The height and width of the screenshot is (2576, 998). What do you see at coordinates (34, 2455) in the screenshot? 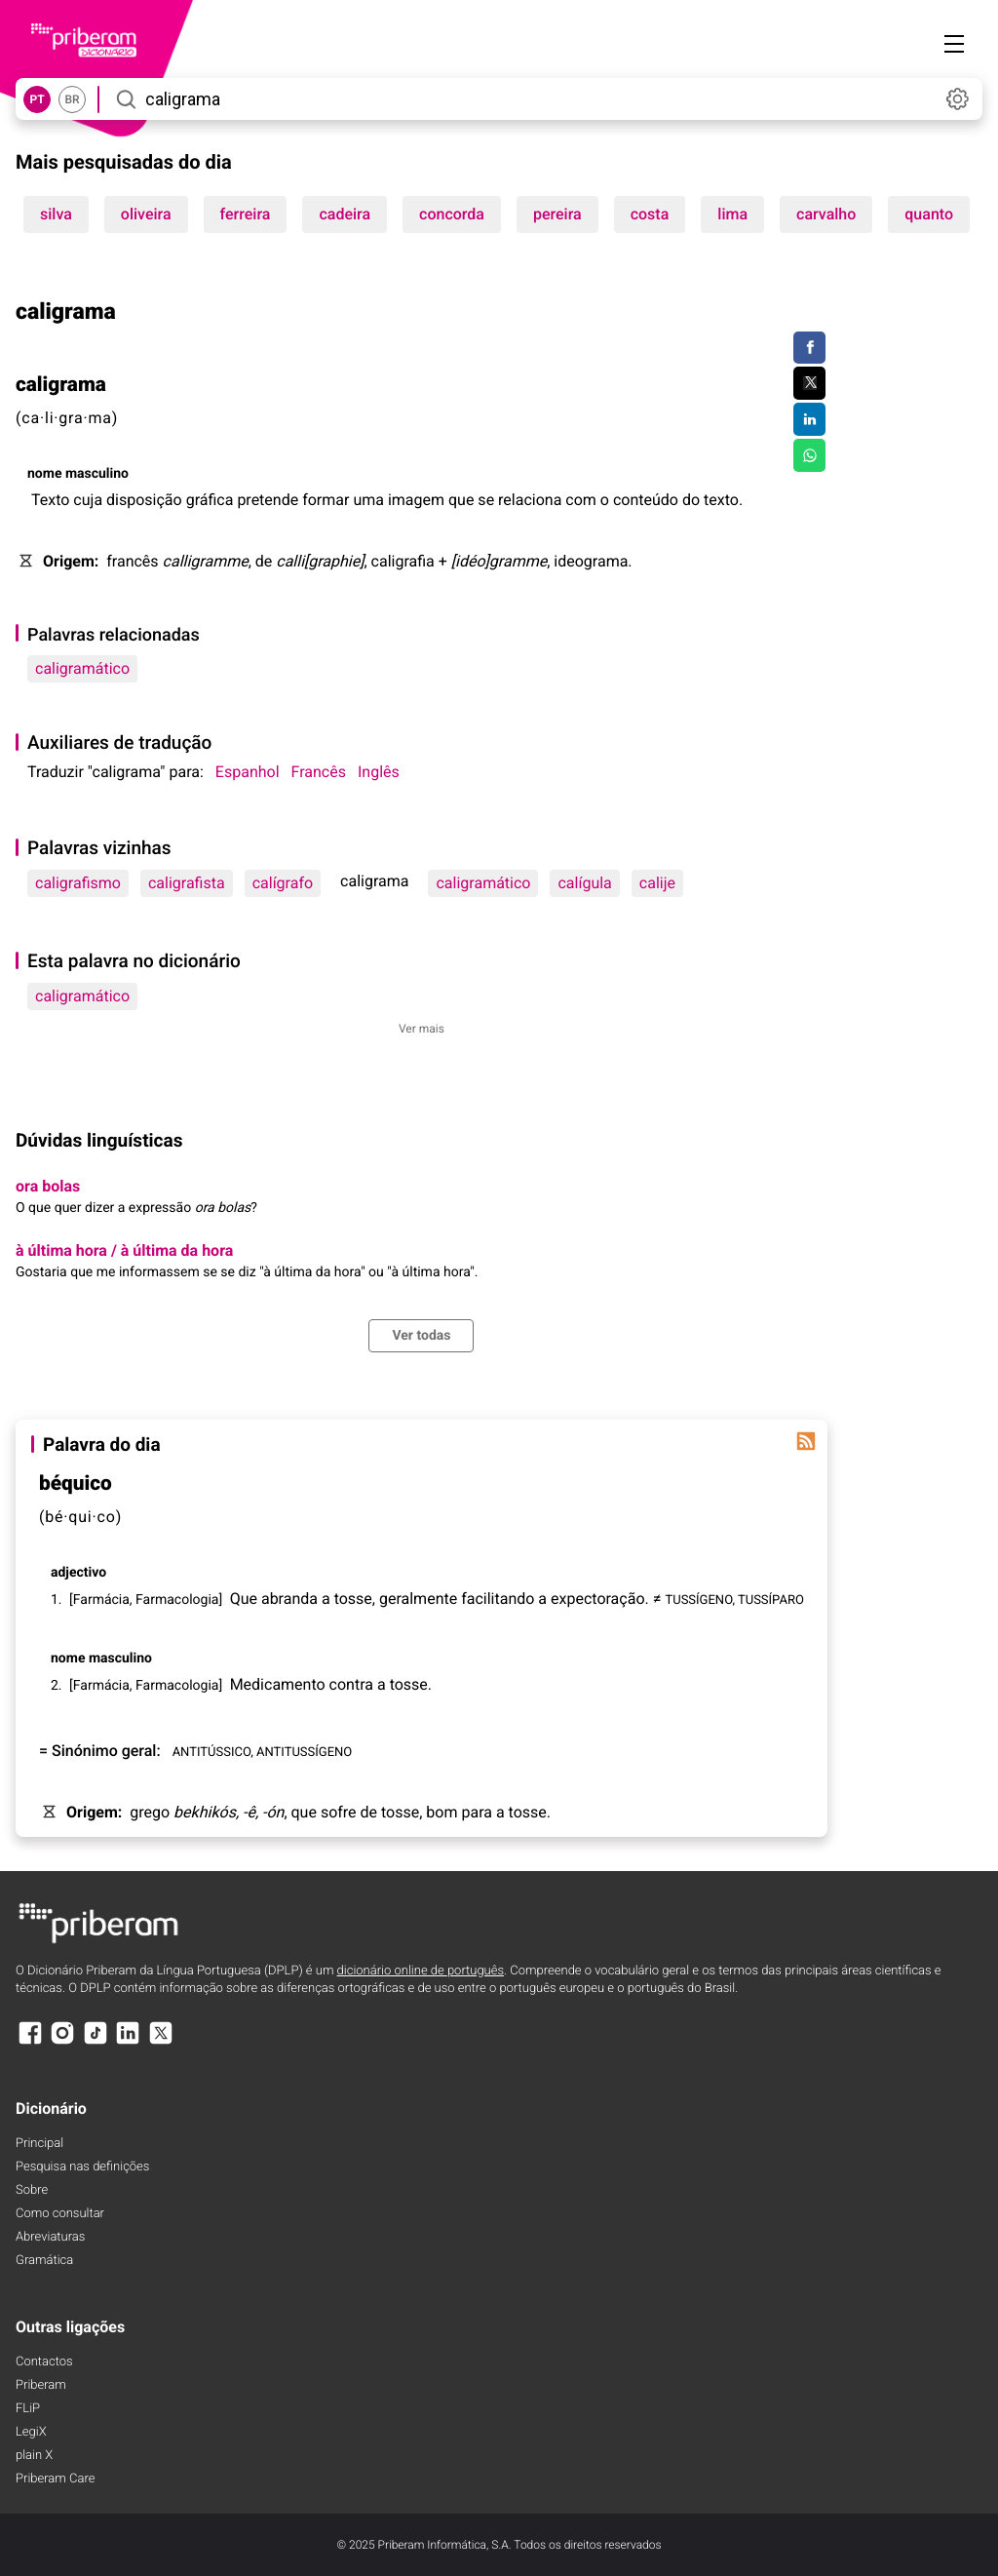
I see `plain X` at bounding box center [34, 2455].